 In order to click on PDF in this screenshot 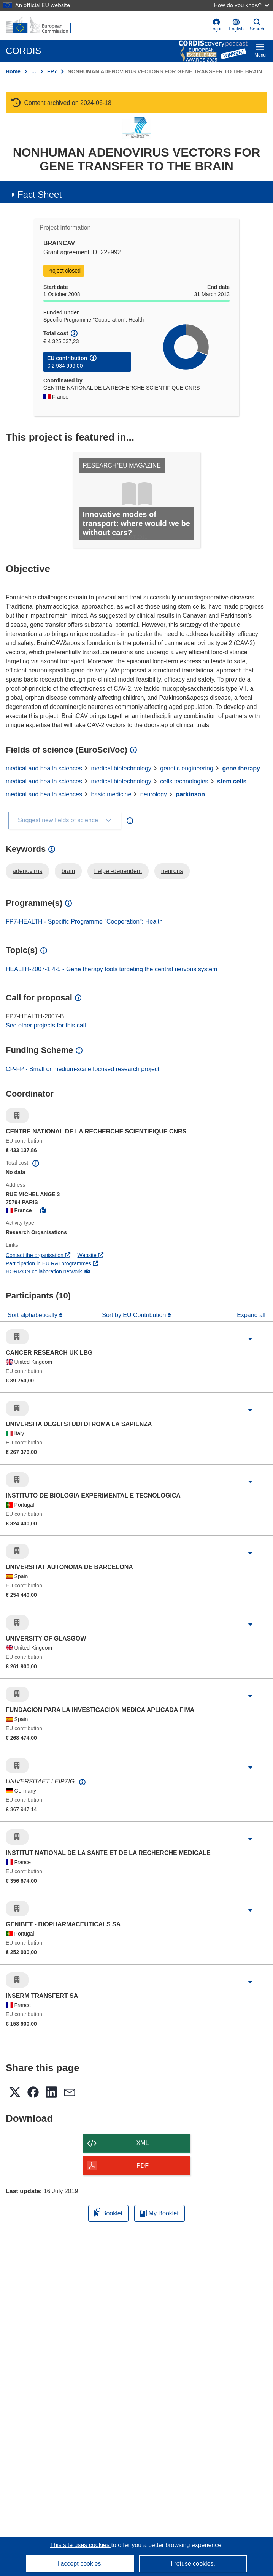, I will do `click(142, 2165)`.